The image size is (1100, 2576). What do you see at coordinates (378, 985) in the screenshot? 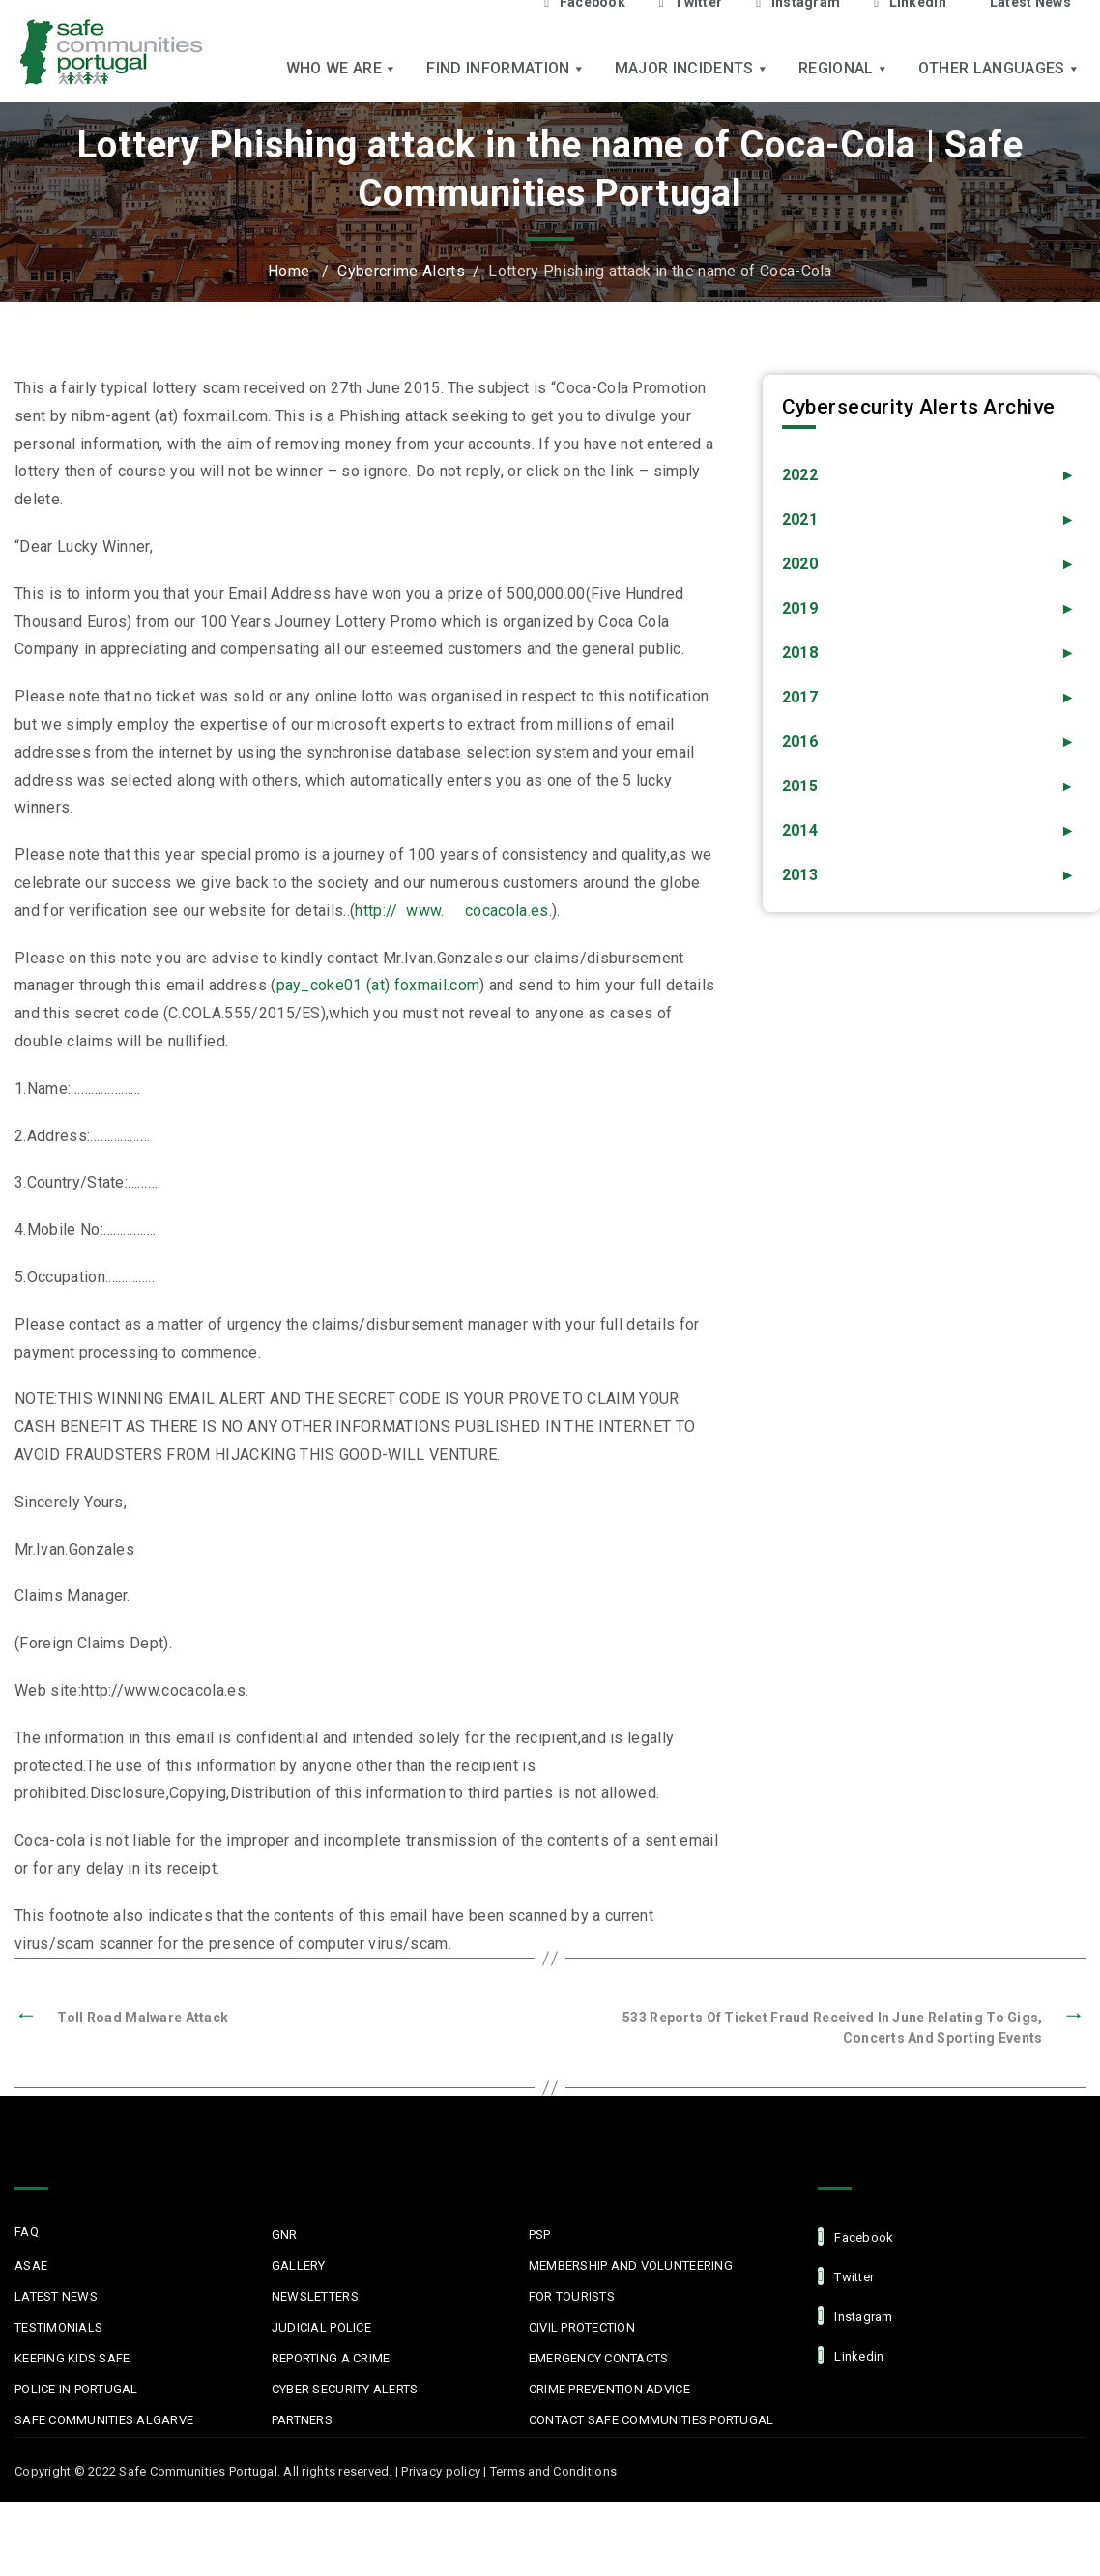
I see `pay_coke01 (at) foxmail.com` at bounding box center [378, 985].